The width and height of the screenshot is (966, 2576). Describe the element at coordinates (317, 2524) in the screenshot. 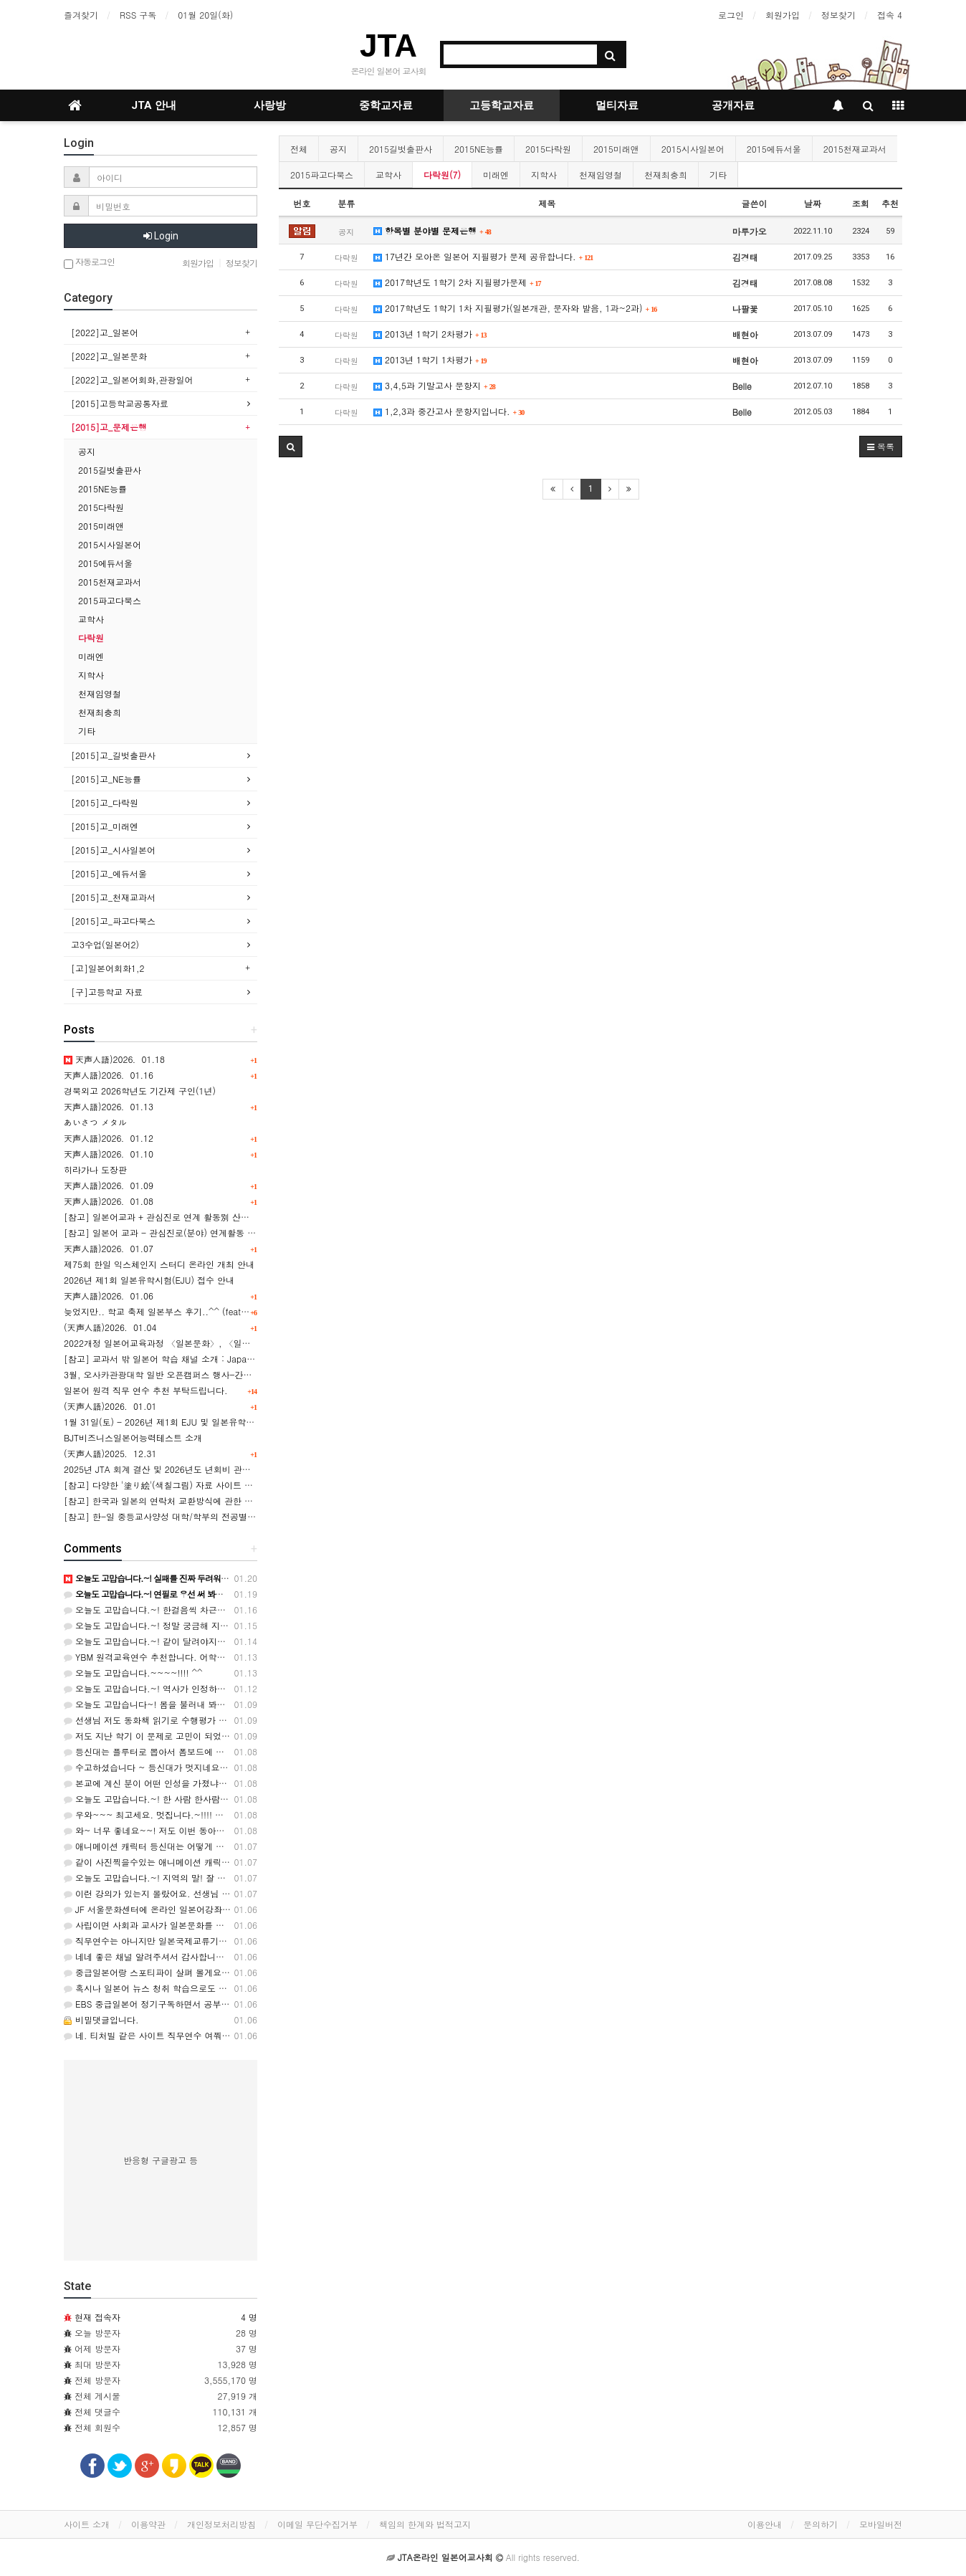

I see `이메일 무단수집거부` at that location.